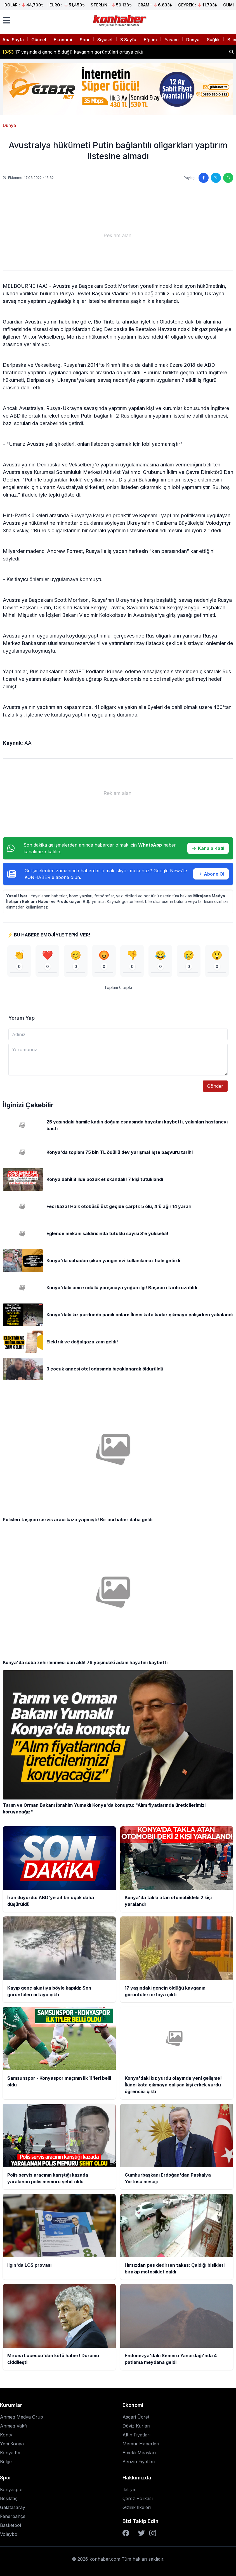  What do you see at coordinates (63, 39) in the screenshot?
I see `Ekonomi` at bounding box center [63, 39].